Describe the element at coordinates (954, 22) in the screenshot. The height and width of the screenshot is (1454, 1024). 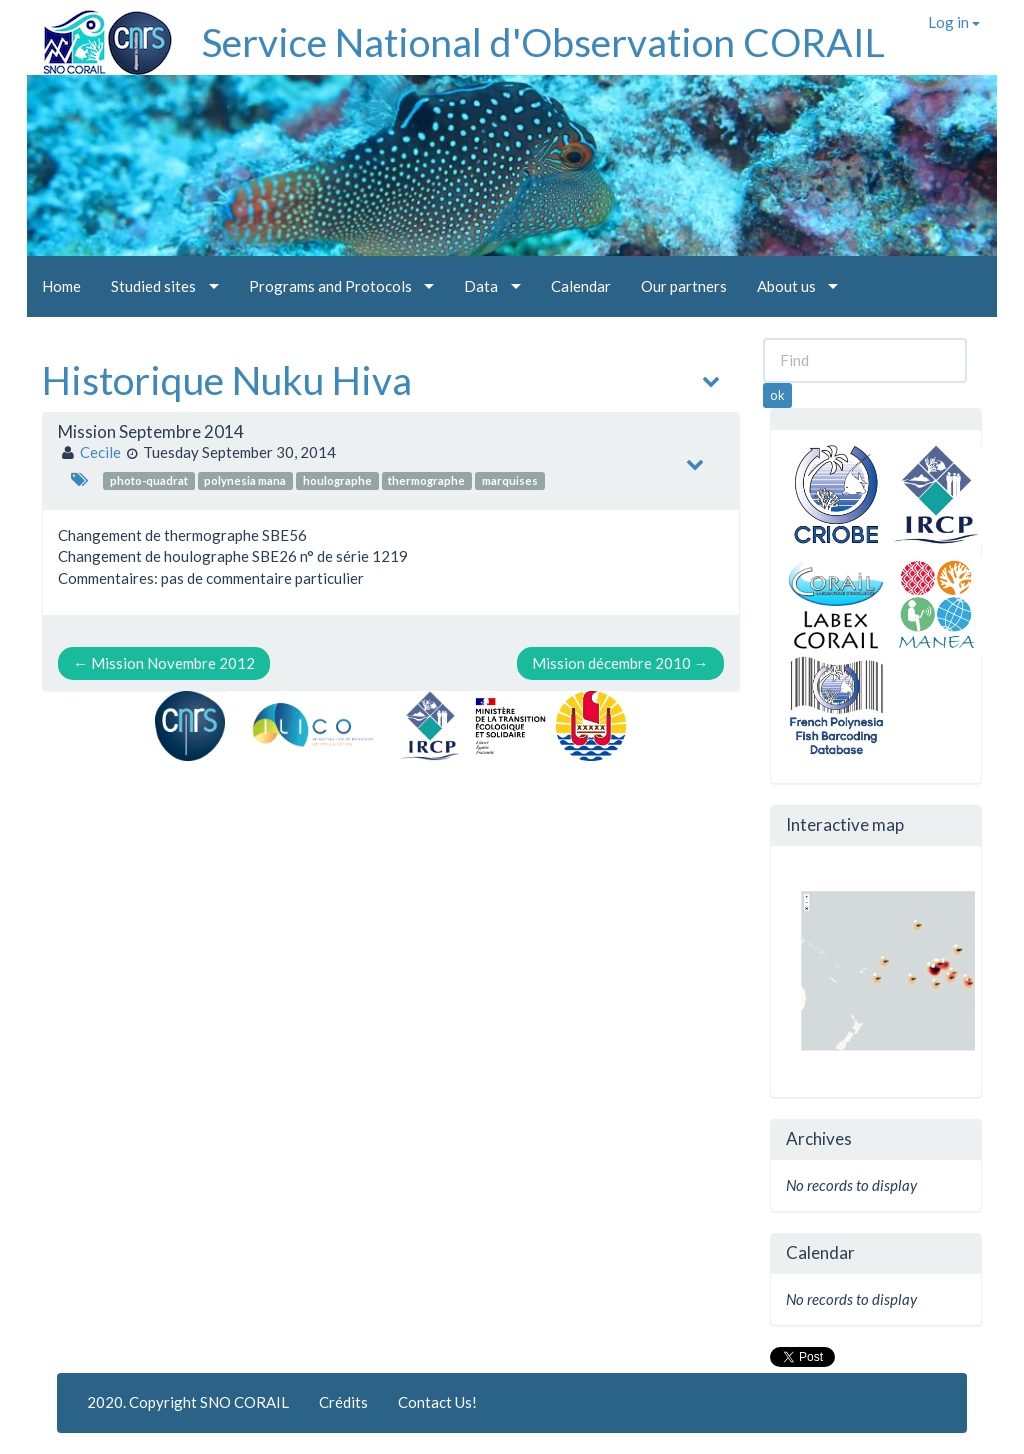
I see `Log in` at that location.